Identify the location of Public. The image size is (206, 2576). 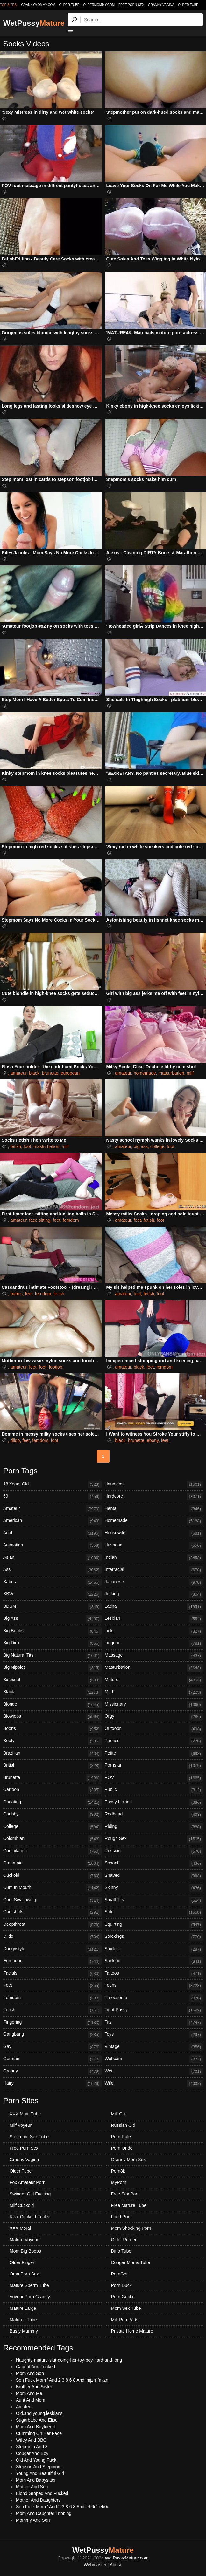
(154, 1790).